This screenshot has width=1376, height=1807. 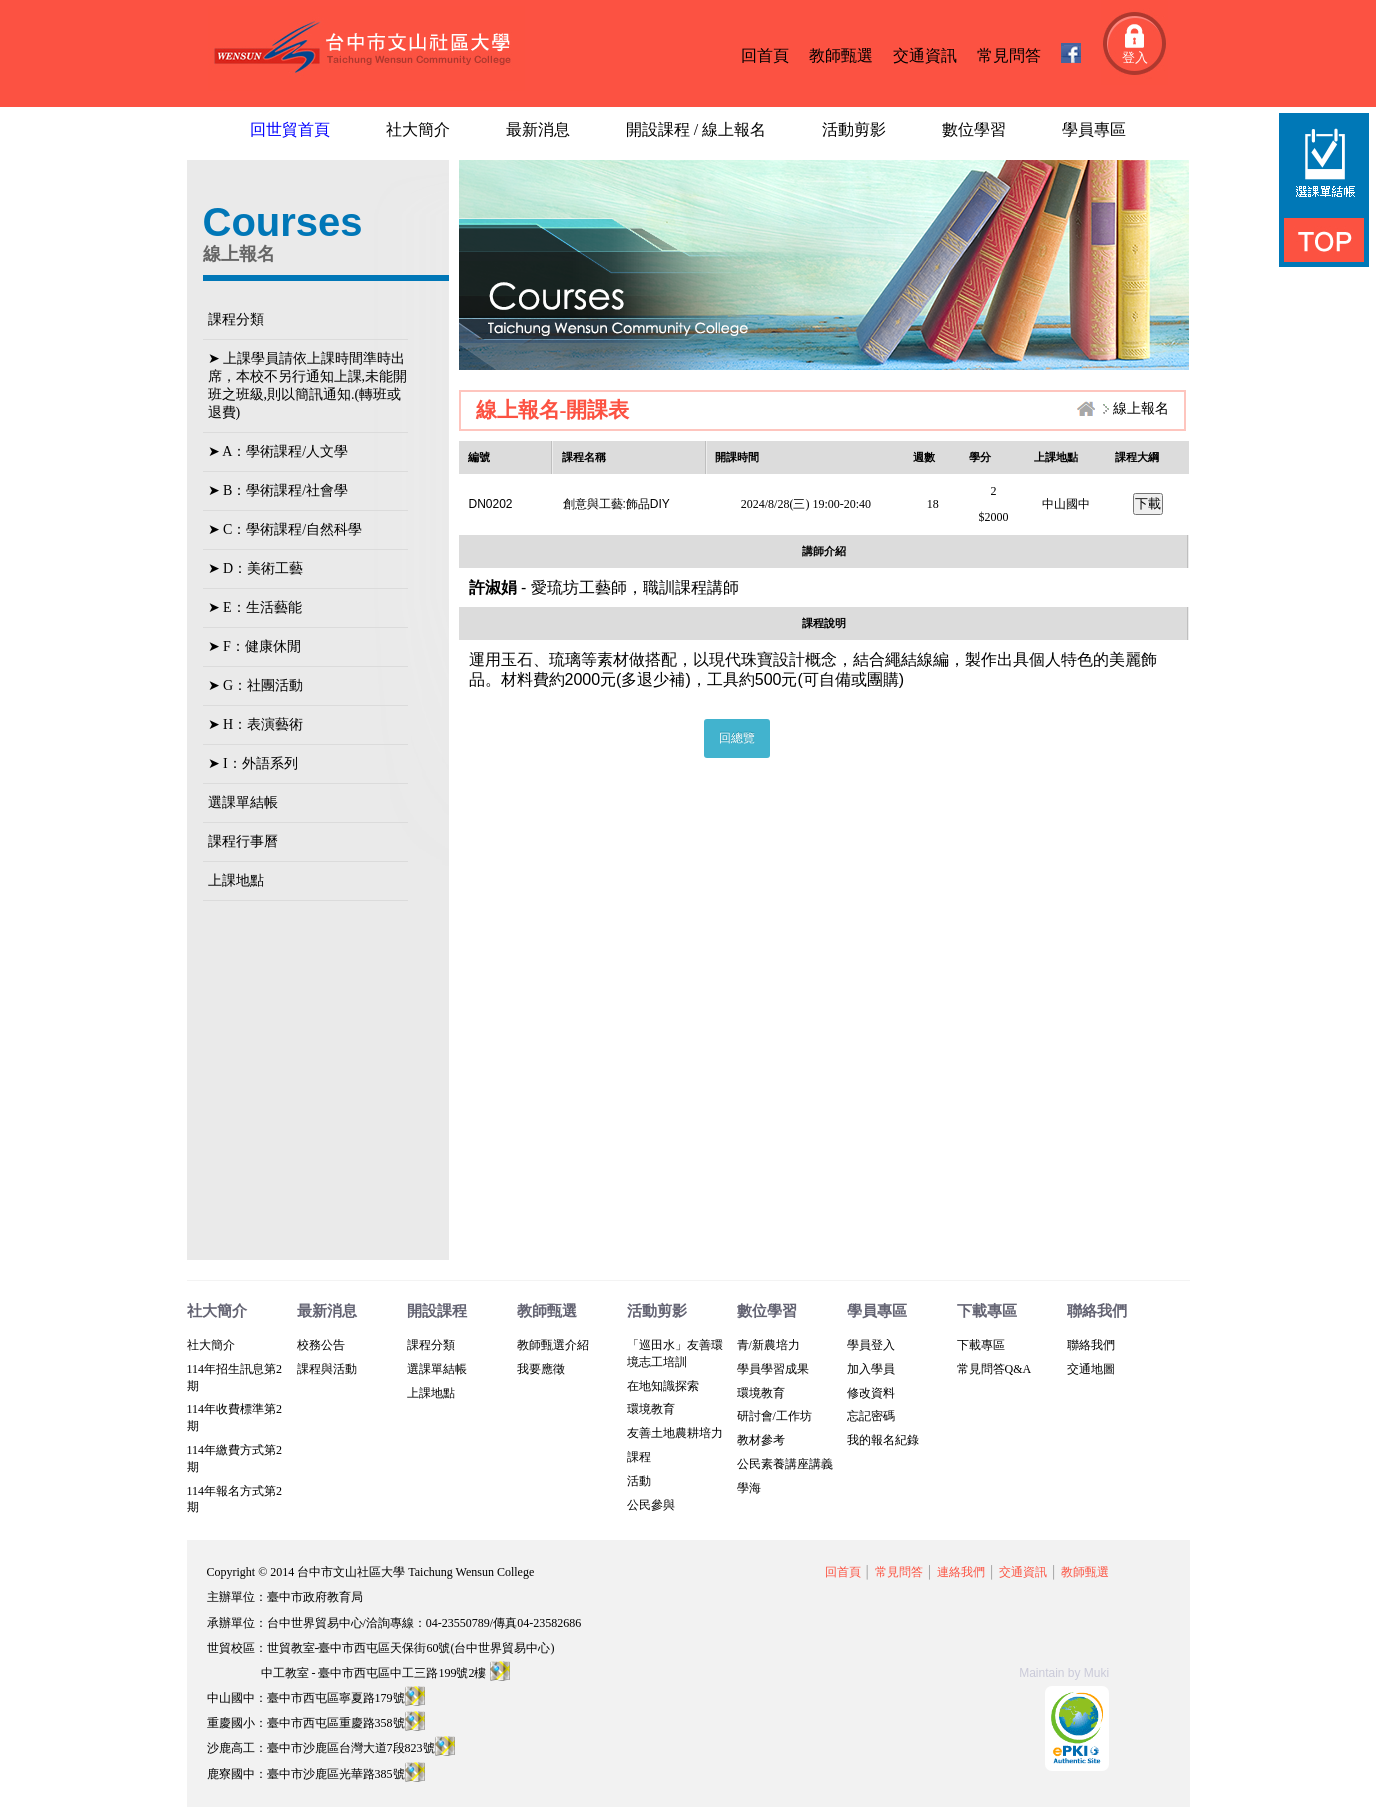 I want to click on 回首頁, so click(x=765, y=55).